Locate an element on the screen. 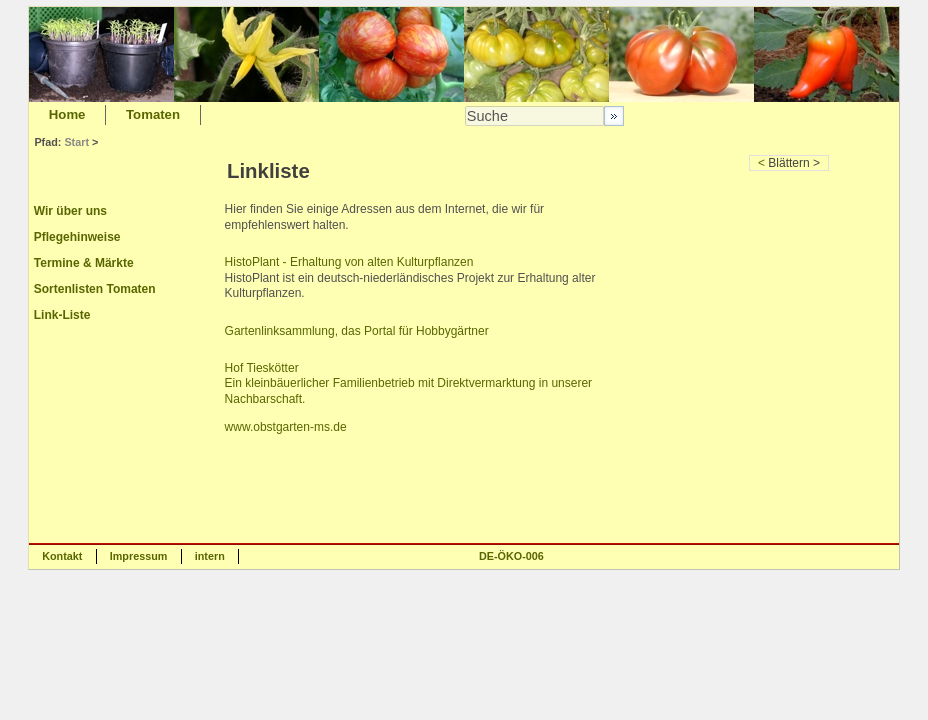 Image resolution: width=928 pixels, height=720 pixels. Link-Liste is located at coordinates (62, 315).